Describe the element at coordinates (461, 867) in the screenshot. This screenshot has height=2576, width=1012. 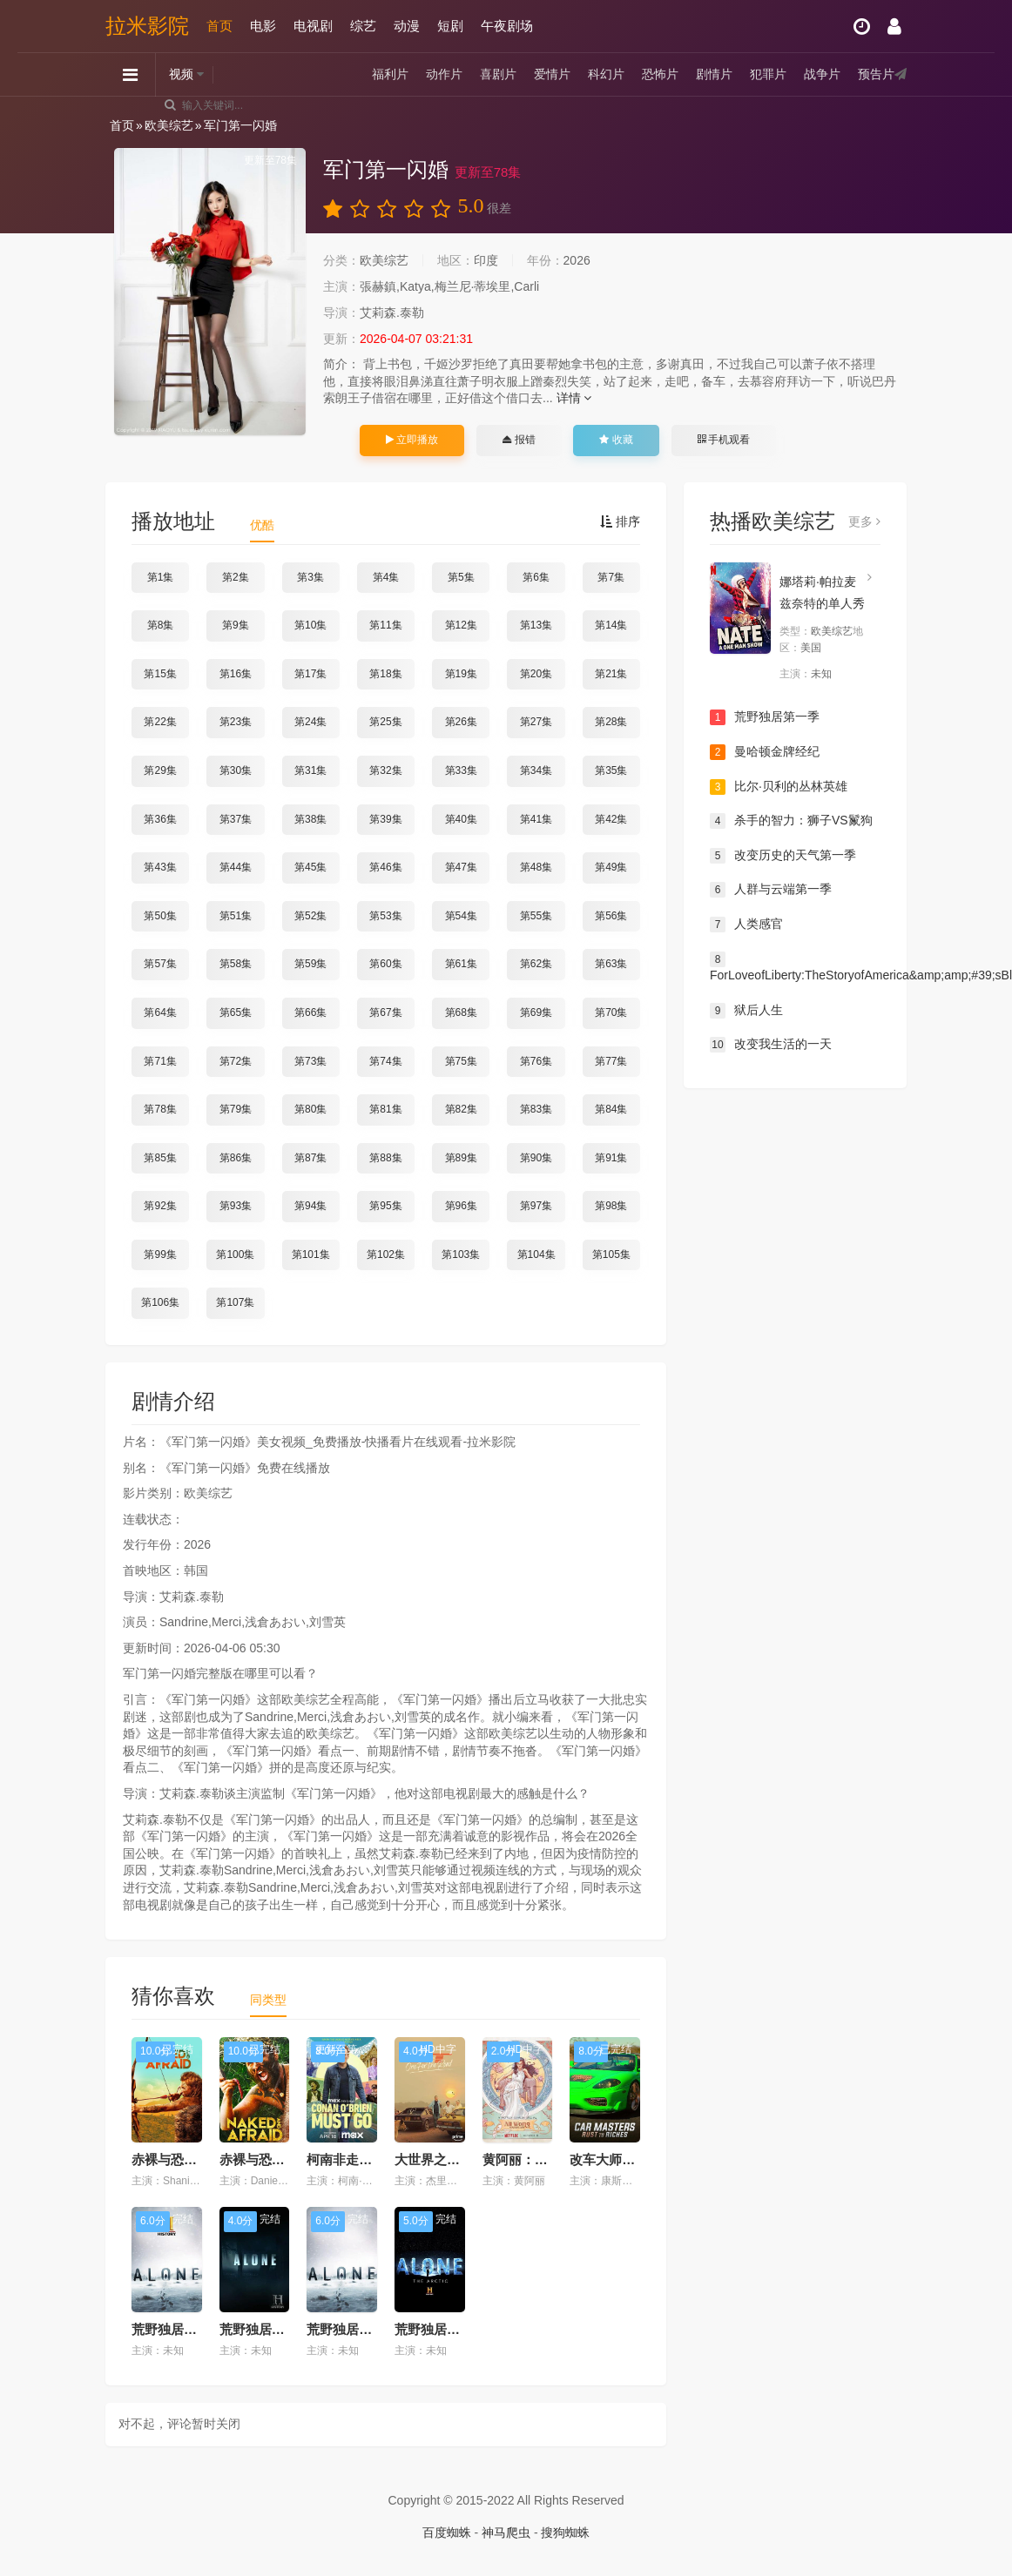
I see `第47集` at that location.